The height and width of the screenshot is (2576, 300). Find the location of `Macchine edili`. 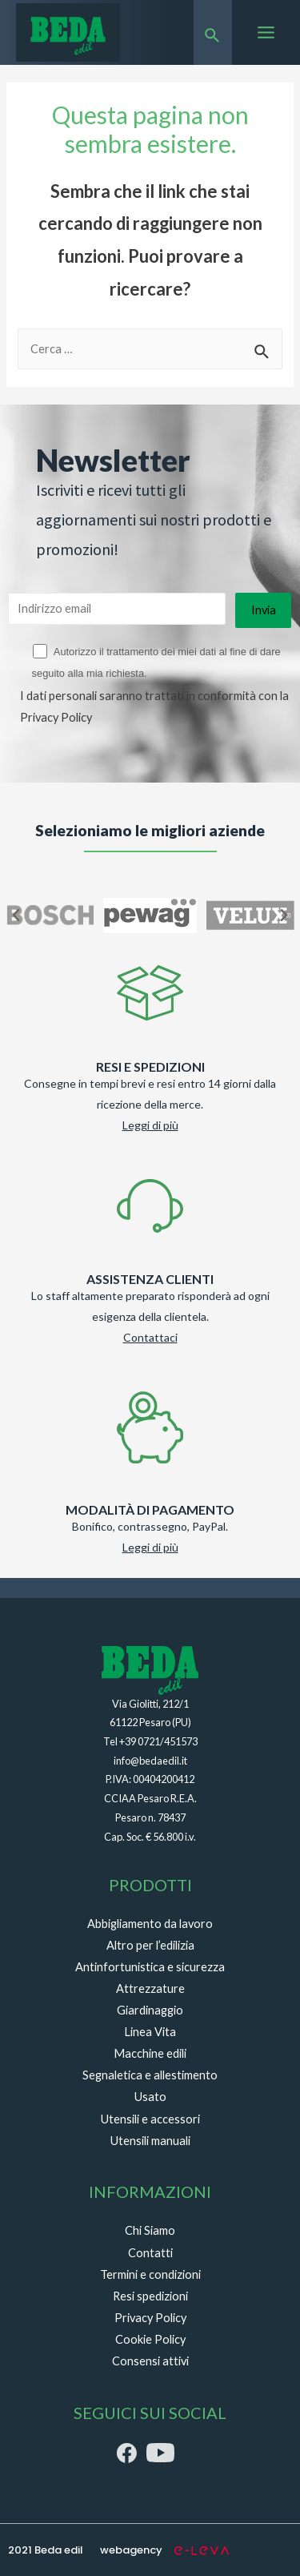

Macchine edili is located at coordinates (150, 2053).